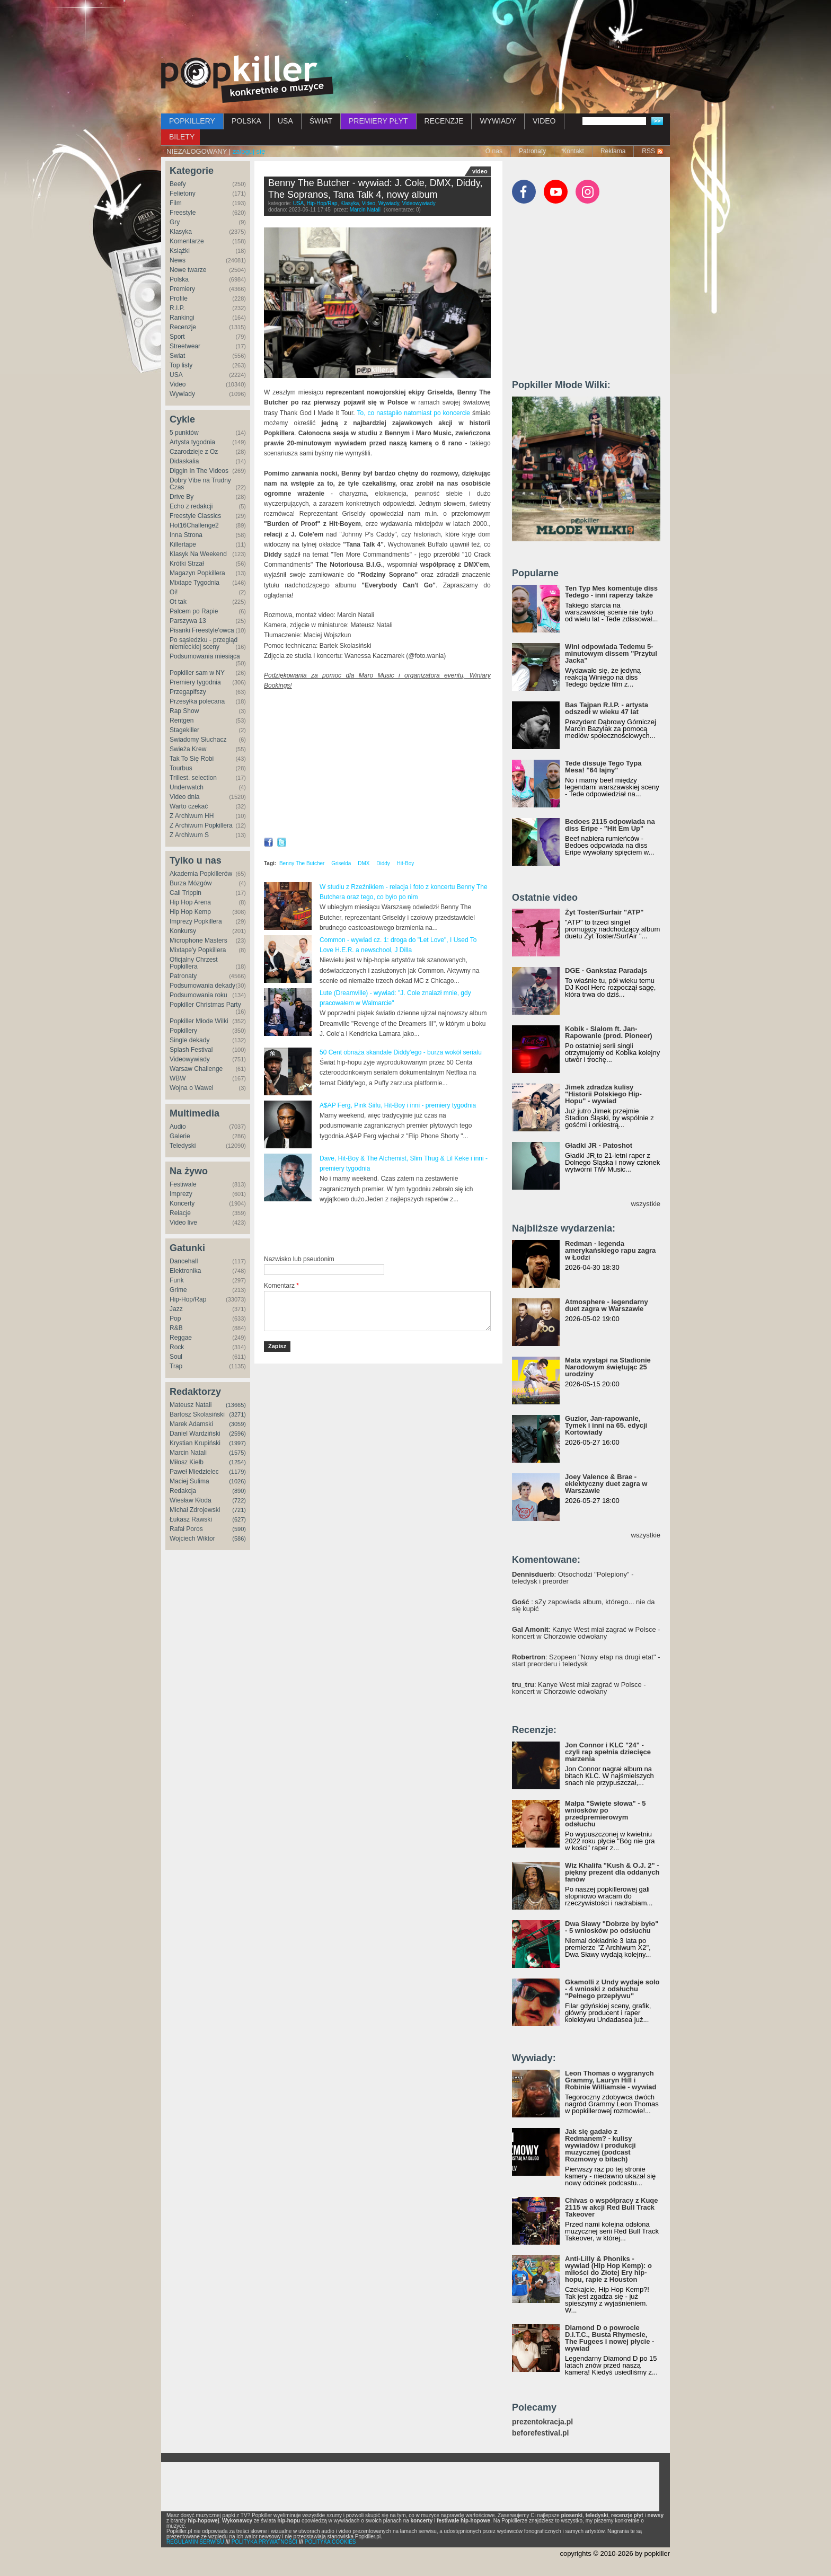 This screenshot has height=2576, width=831. What do you see at coordinates (611, 653) in the screenshot?
I see `Wini odpowiada Tedemu 5-minutowym dissem "Przytul Jacka"` at bounding box center [611, 653].